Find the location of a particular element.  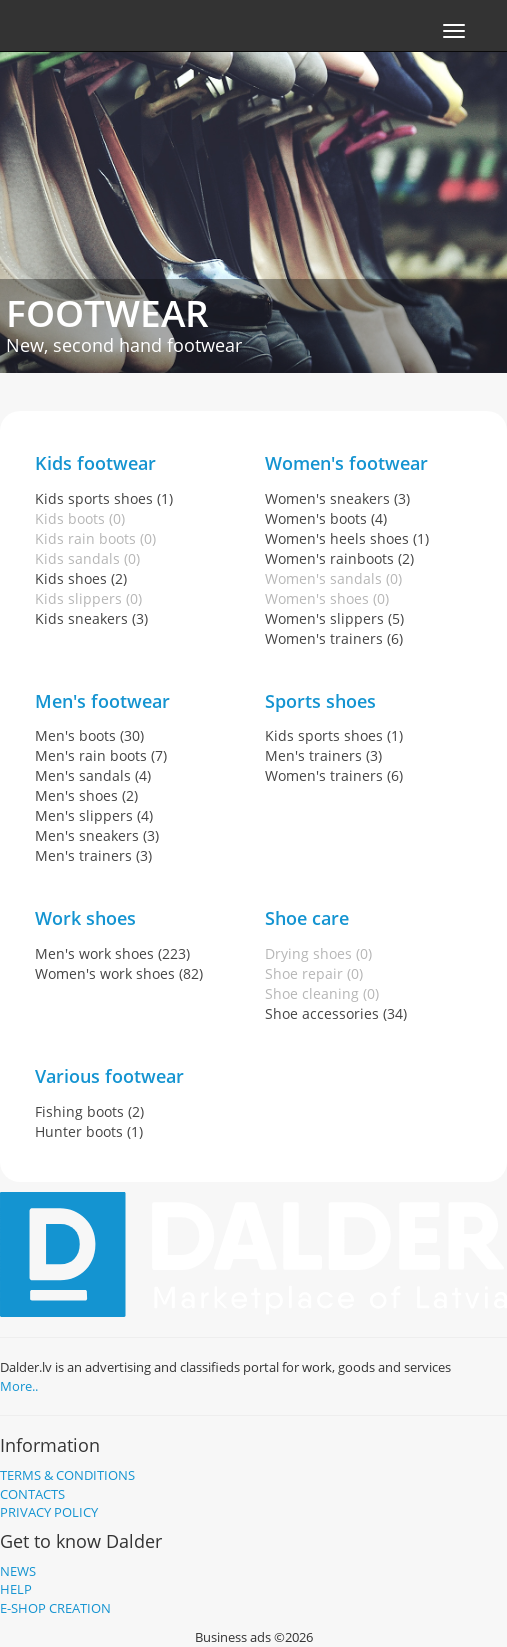

Women's work shoes (82) is located at coordinates (119, 973).